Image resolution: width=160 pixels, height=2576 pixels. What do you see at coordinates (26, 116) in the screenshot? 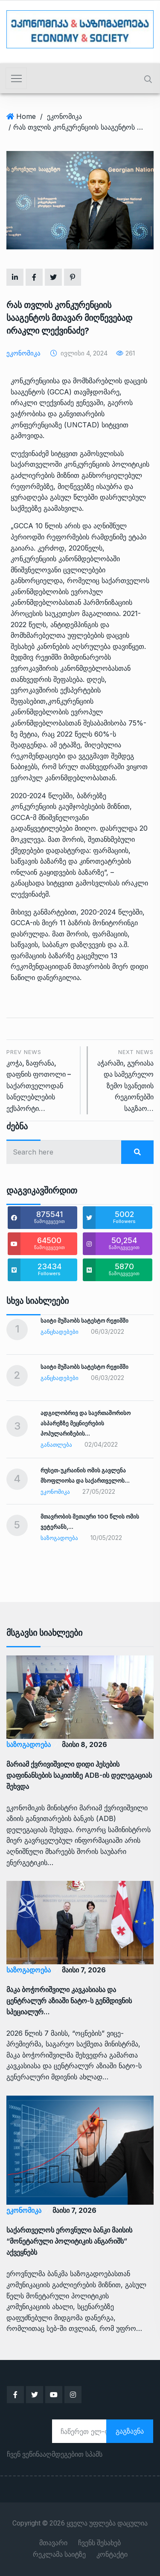
I see `Home` at bounding box center [26, 116].